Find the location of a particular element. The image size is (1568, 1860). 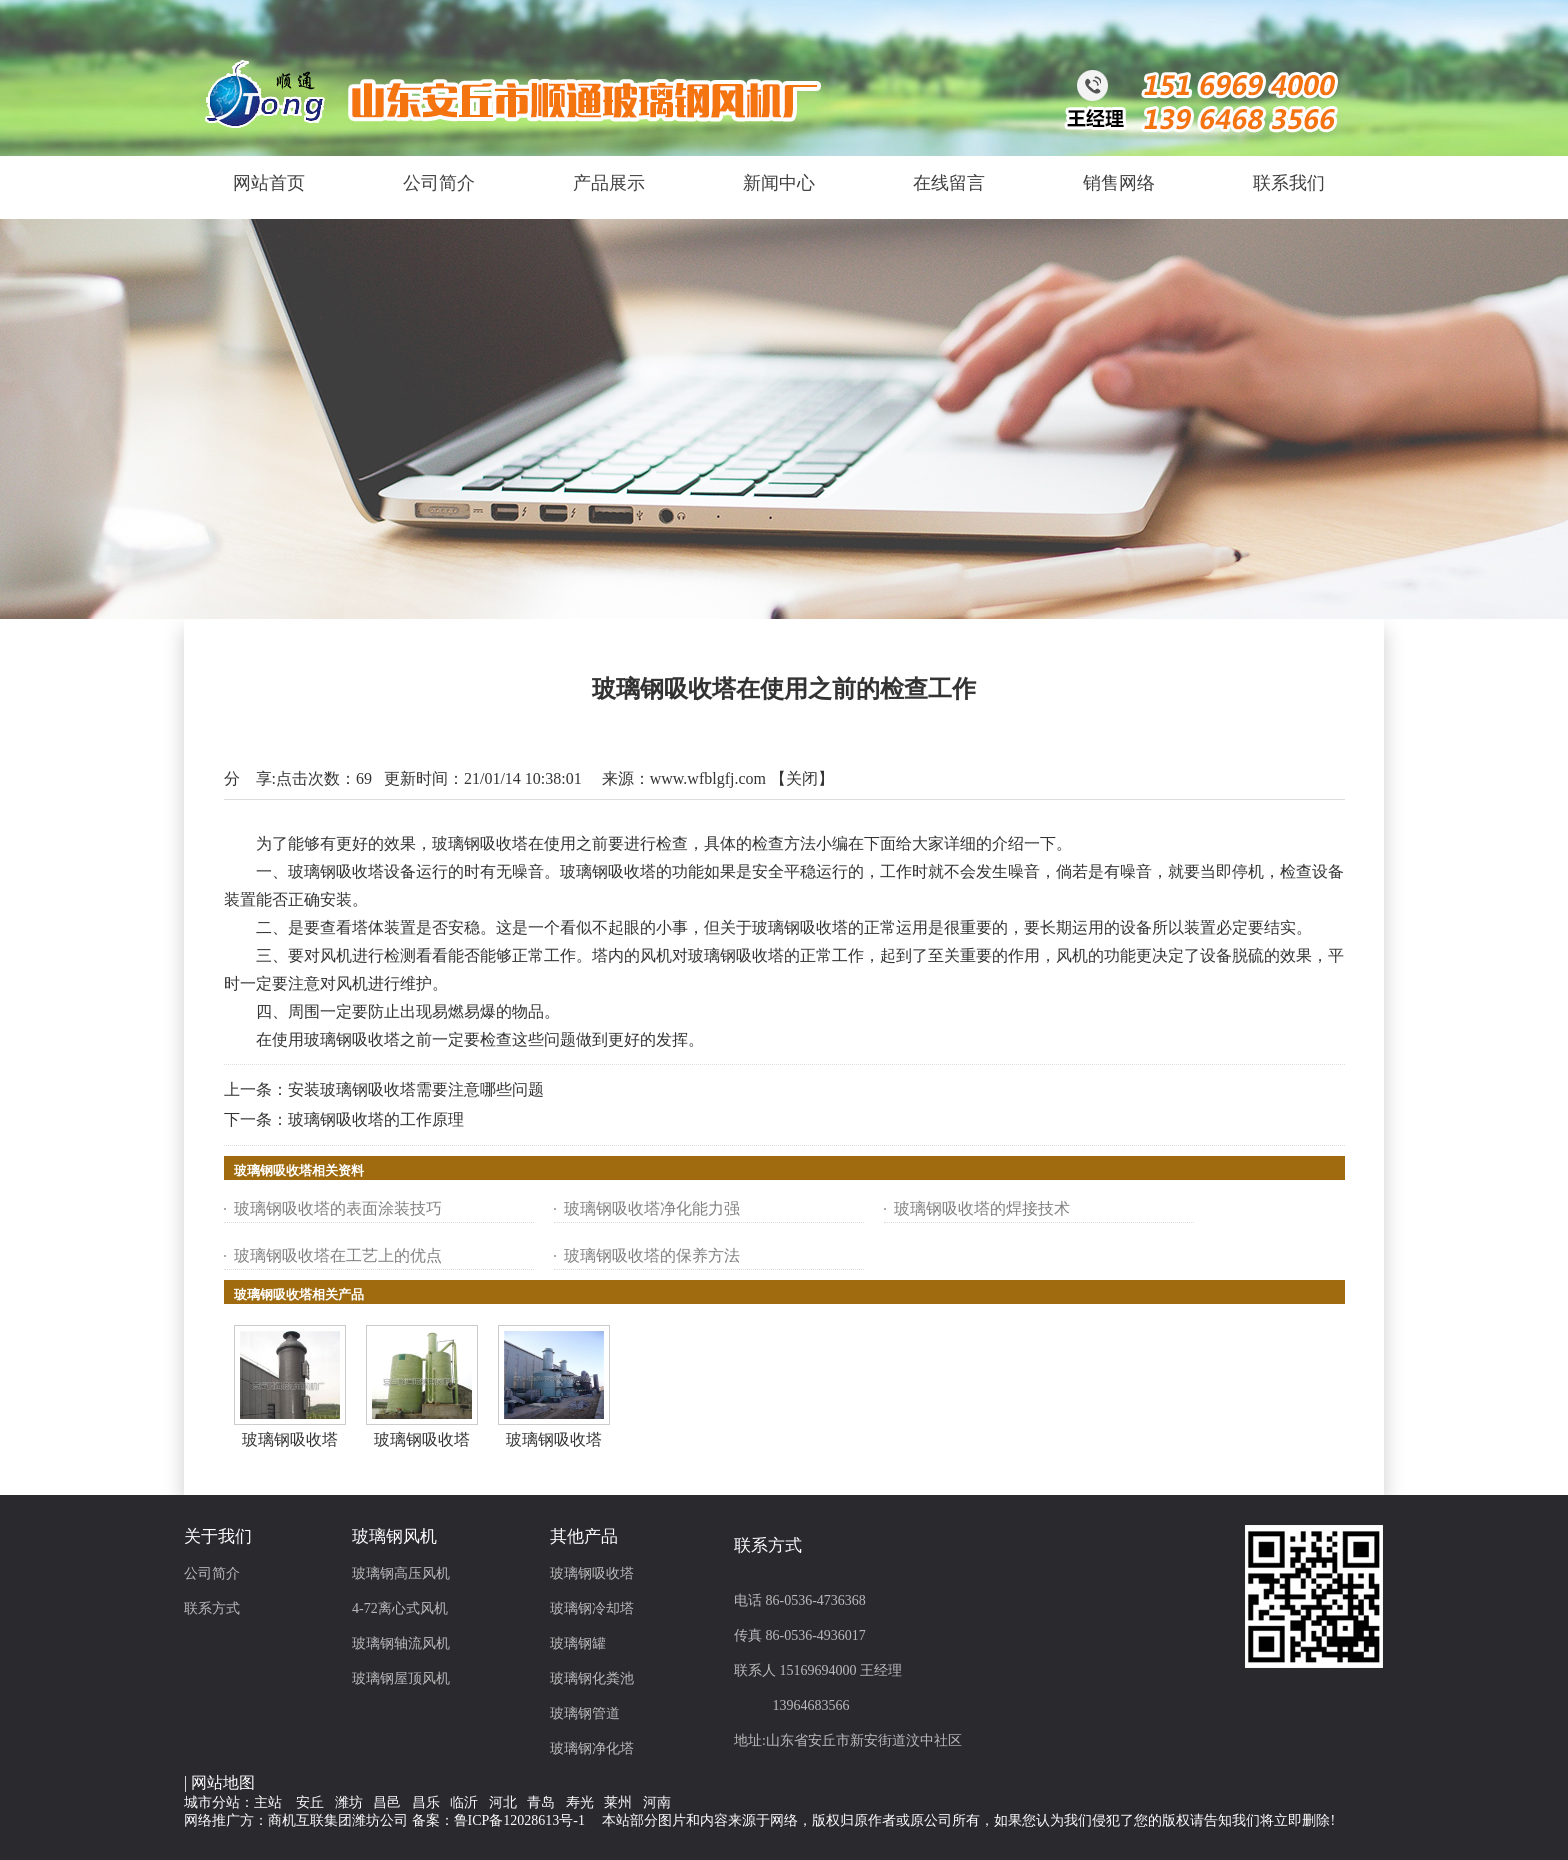

河南 is located at coordinates (657, 1802).